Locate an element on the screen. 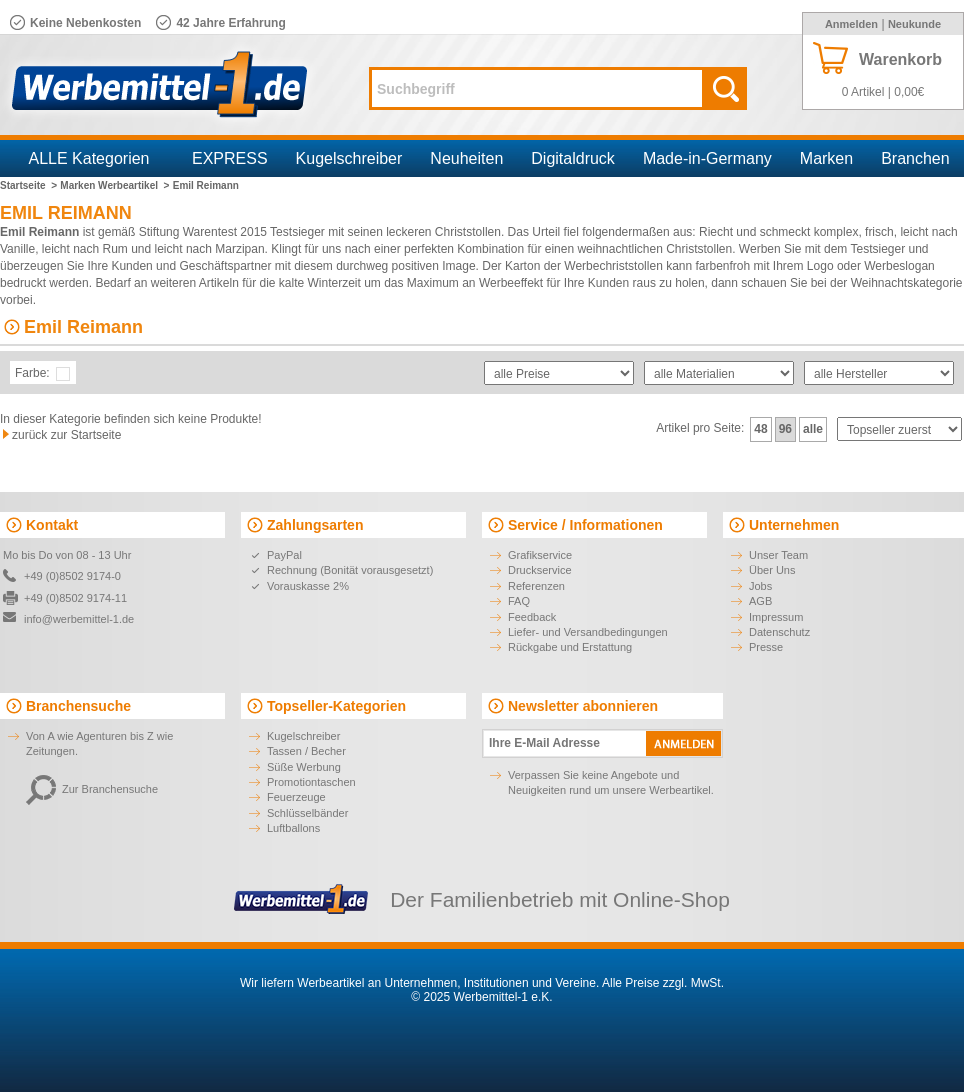 Image resolution: width=964 pixels, height=1092 pixels. Jobs is located at coordinates (760, 586).